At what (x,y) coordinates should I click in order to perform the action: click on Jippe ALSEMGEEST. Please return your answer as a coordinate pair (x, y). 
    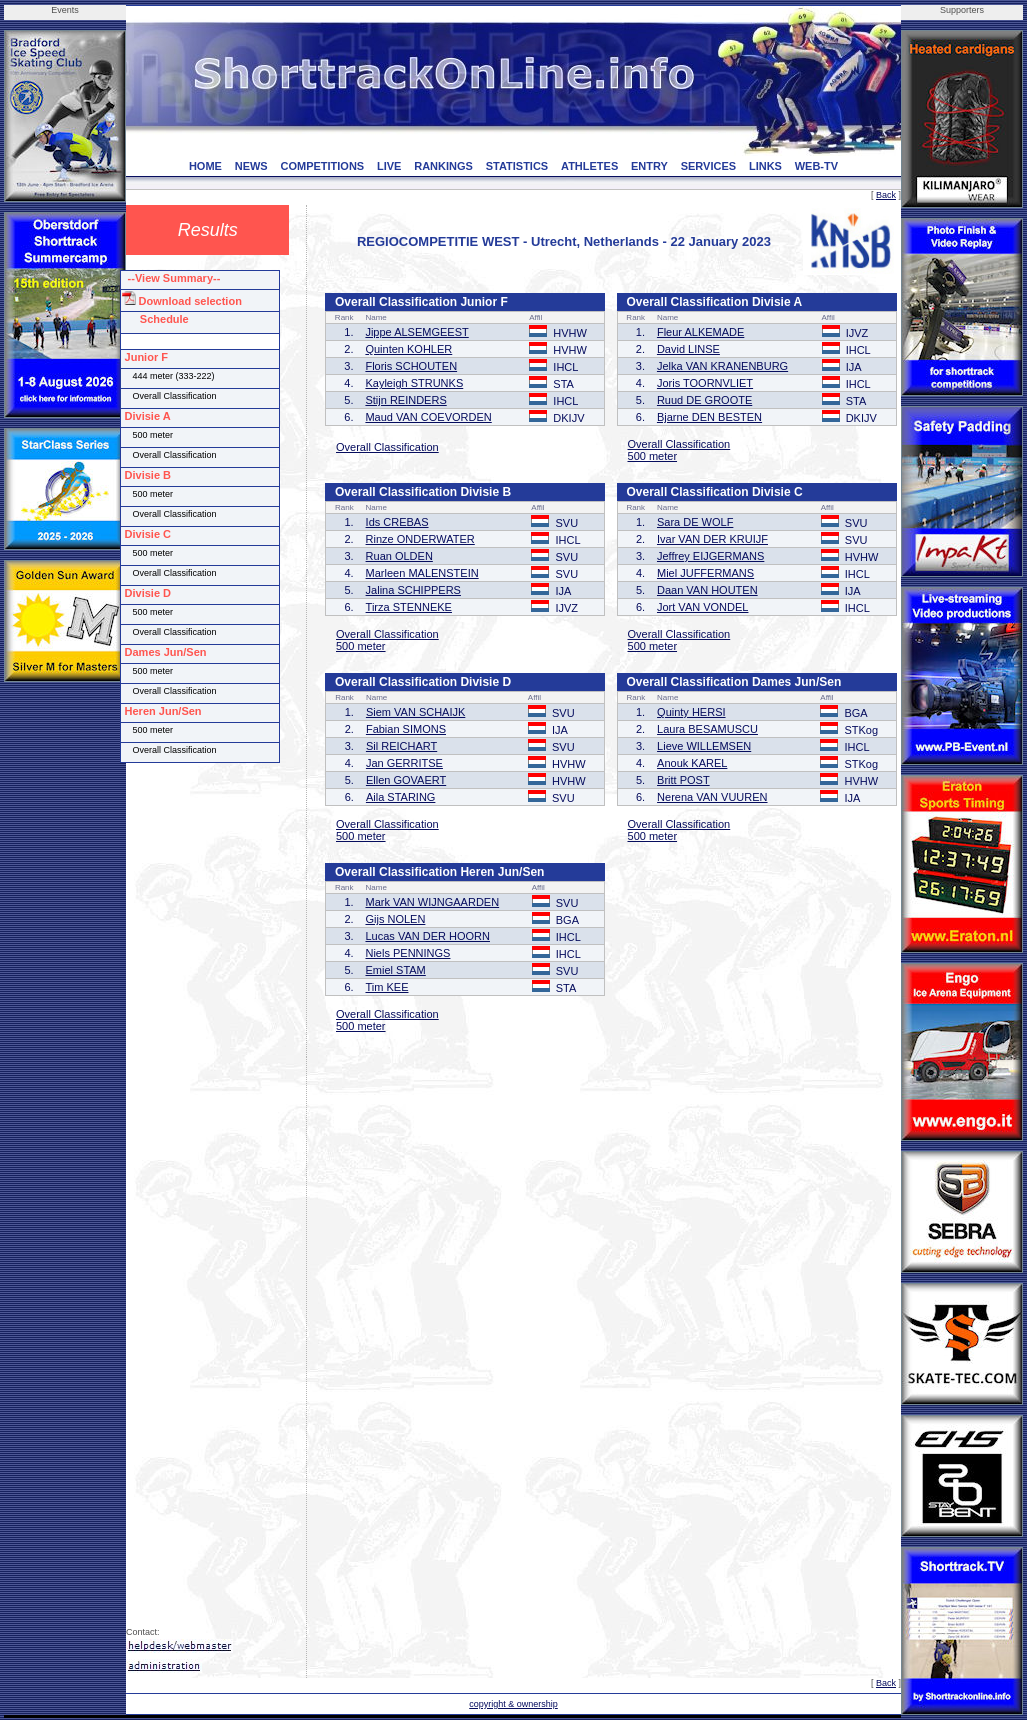
    Looking at the image, I should click on (416, 332).